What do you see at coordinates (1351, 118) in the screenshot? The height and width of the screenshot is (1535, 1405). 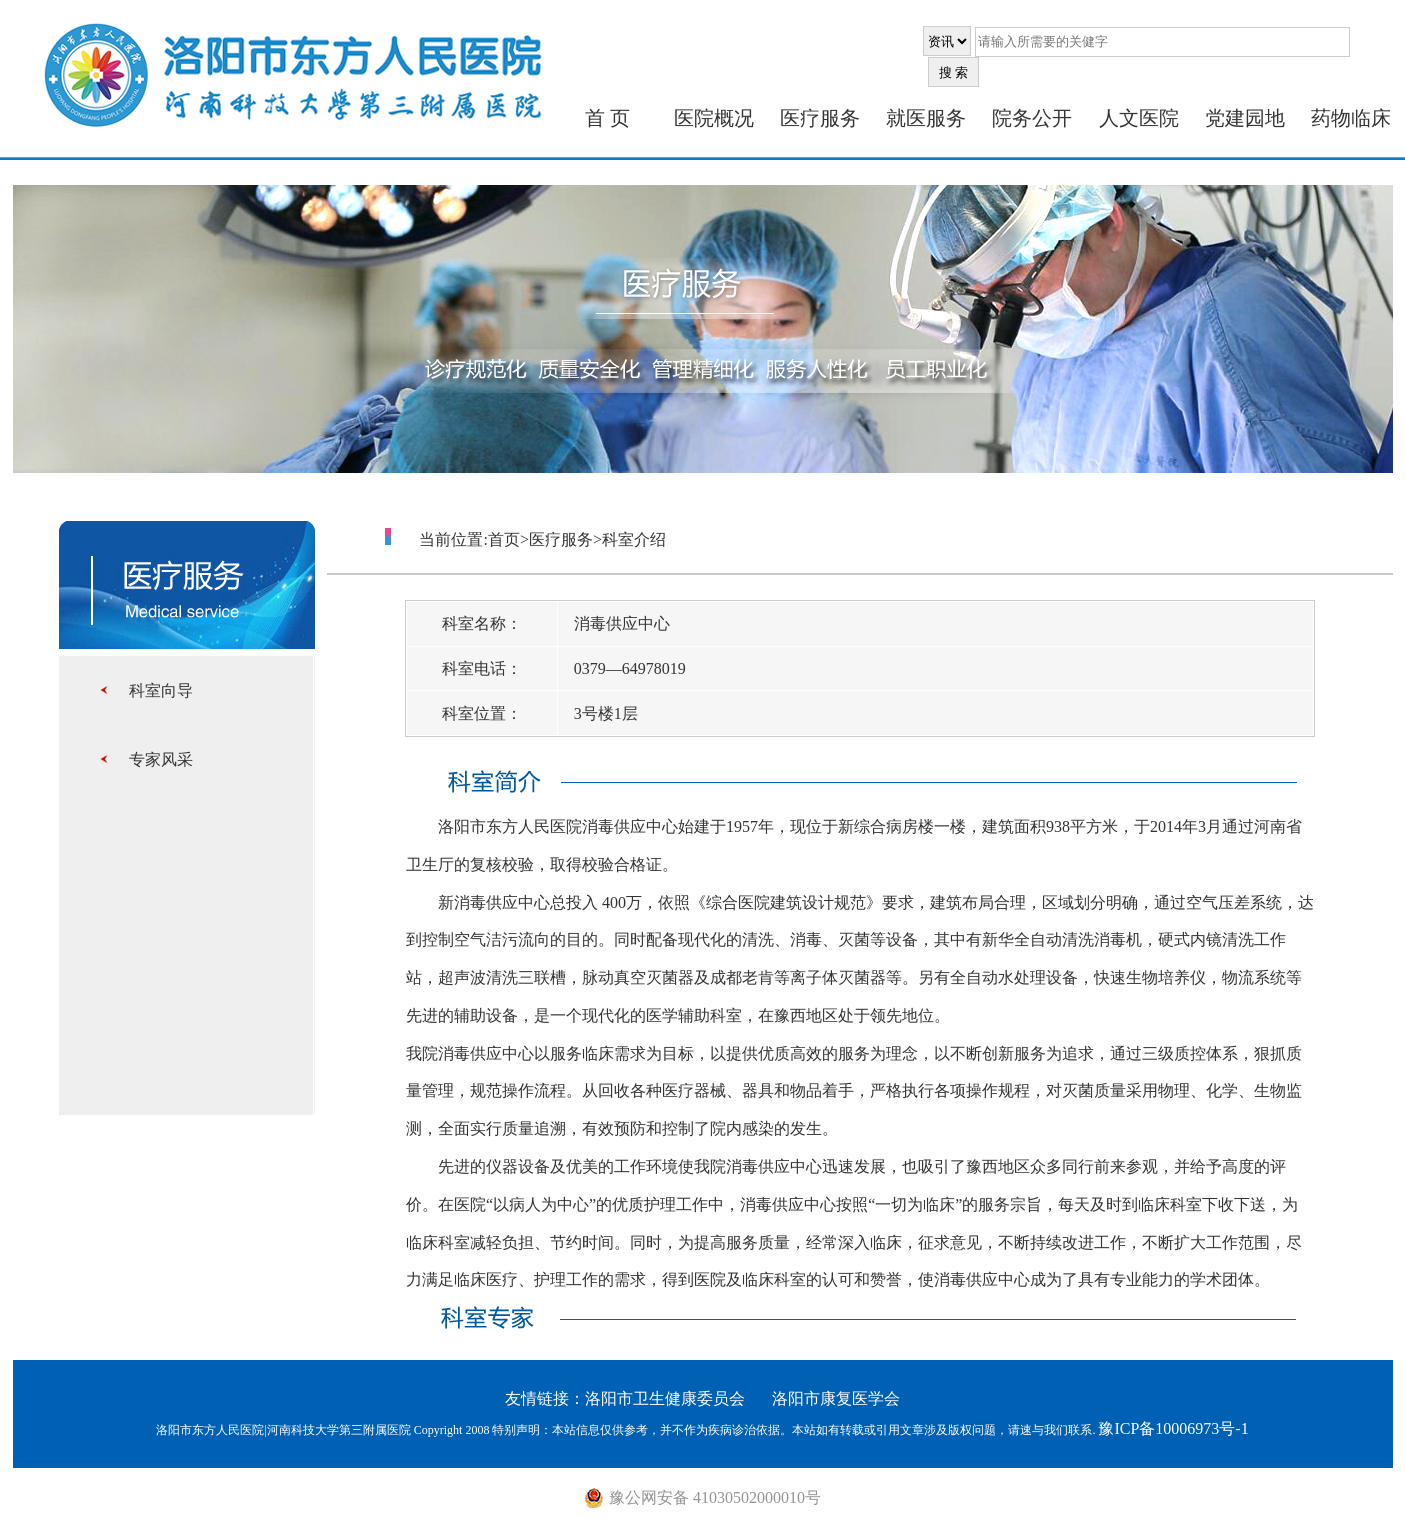 I see `药物临床` at bounding box center [1351, 118].